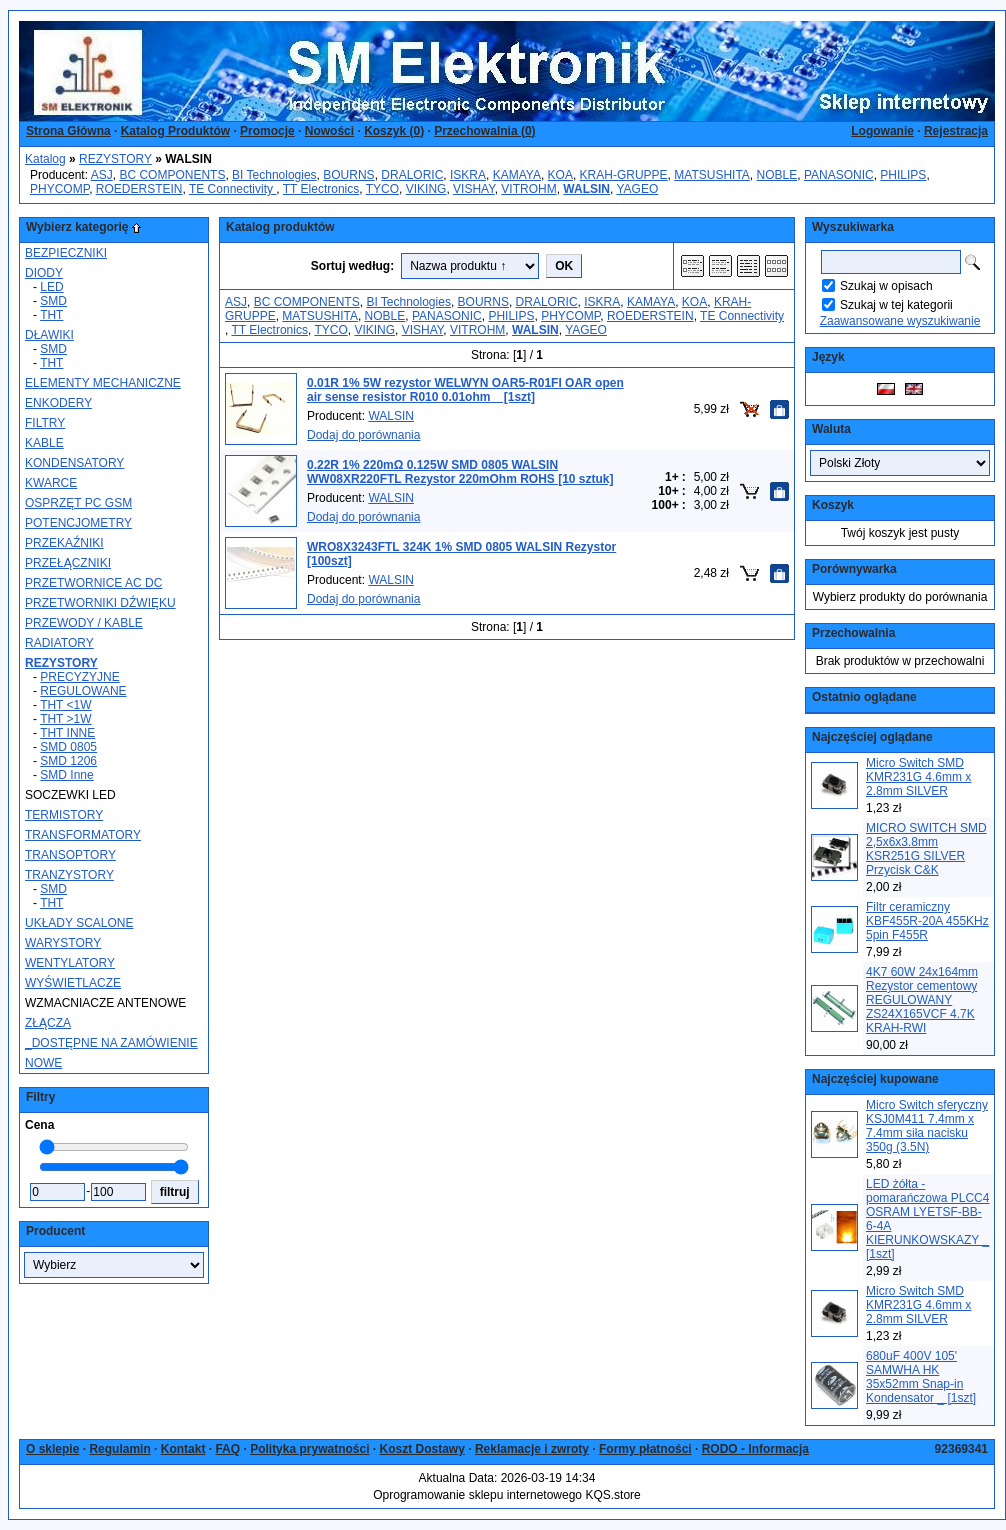  Describe the element at coordinates (67, 733) in the screenshot. I see `THT INNE` at that location.